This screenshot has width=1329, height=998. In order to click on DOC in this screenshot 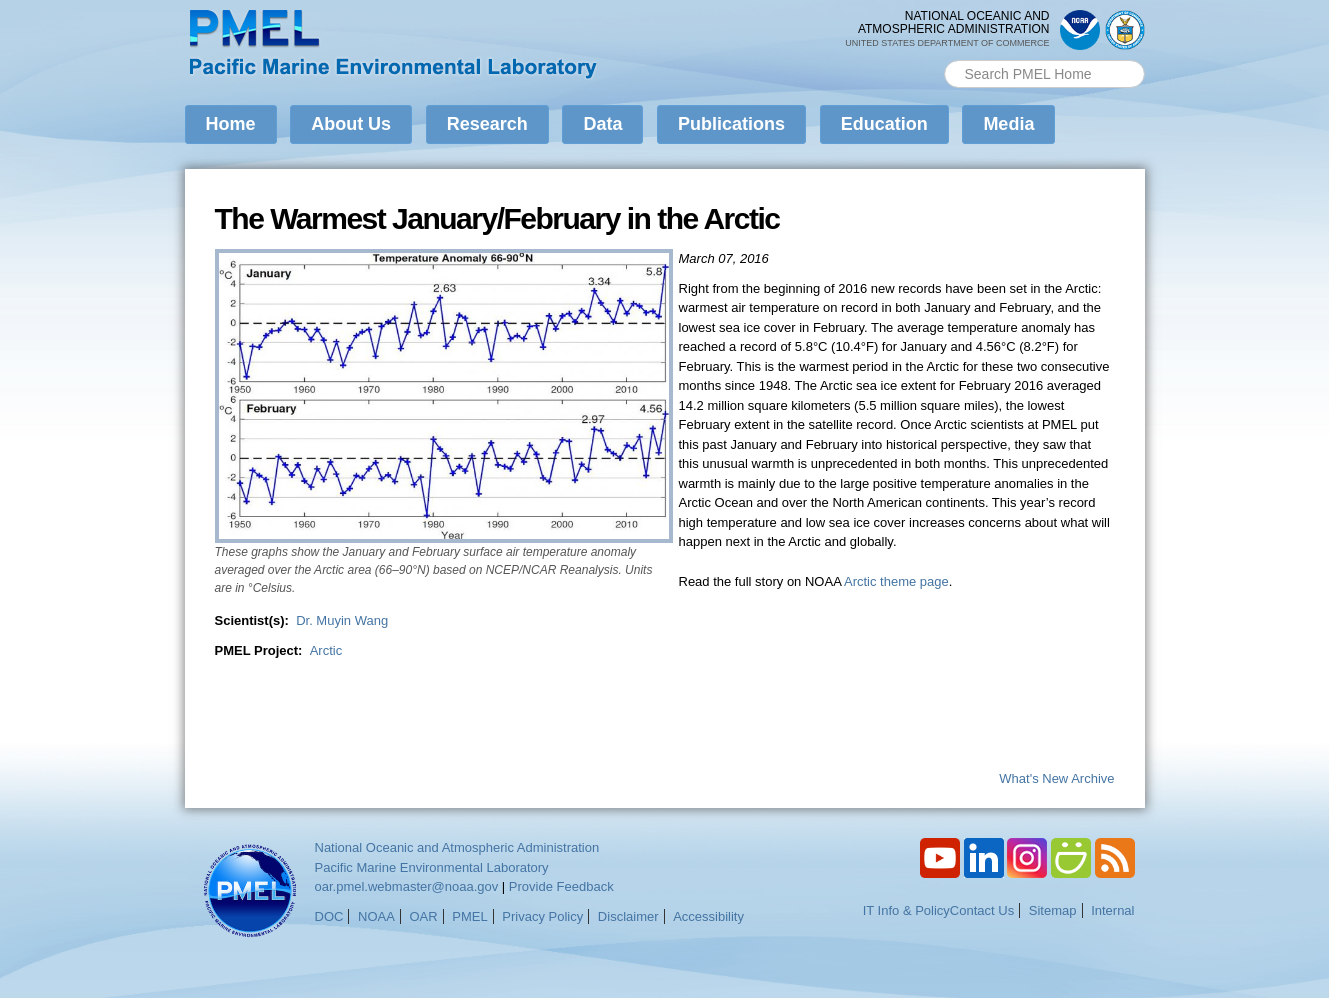, I will do `click(329, 916)`.